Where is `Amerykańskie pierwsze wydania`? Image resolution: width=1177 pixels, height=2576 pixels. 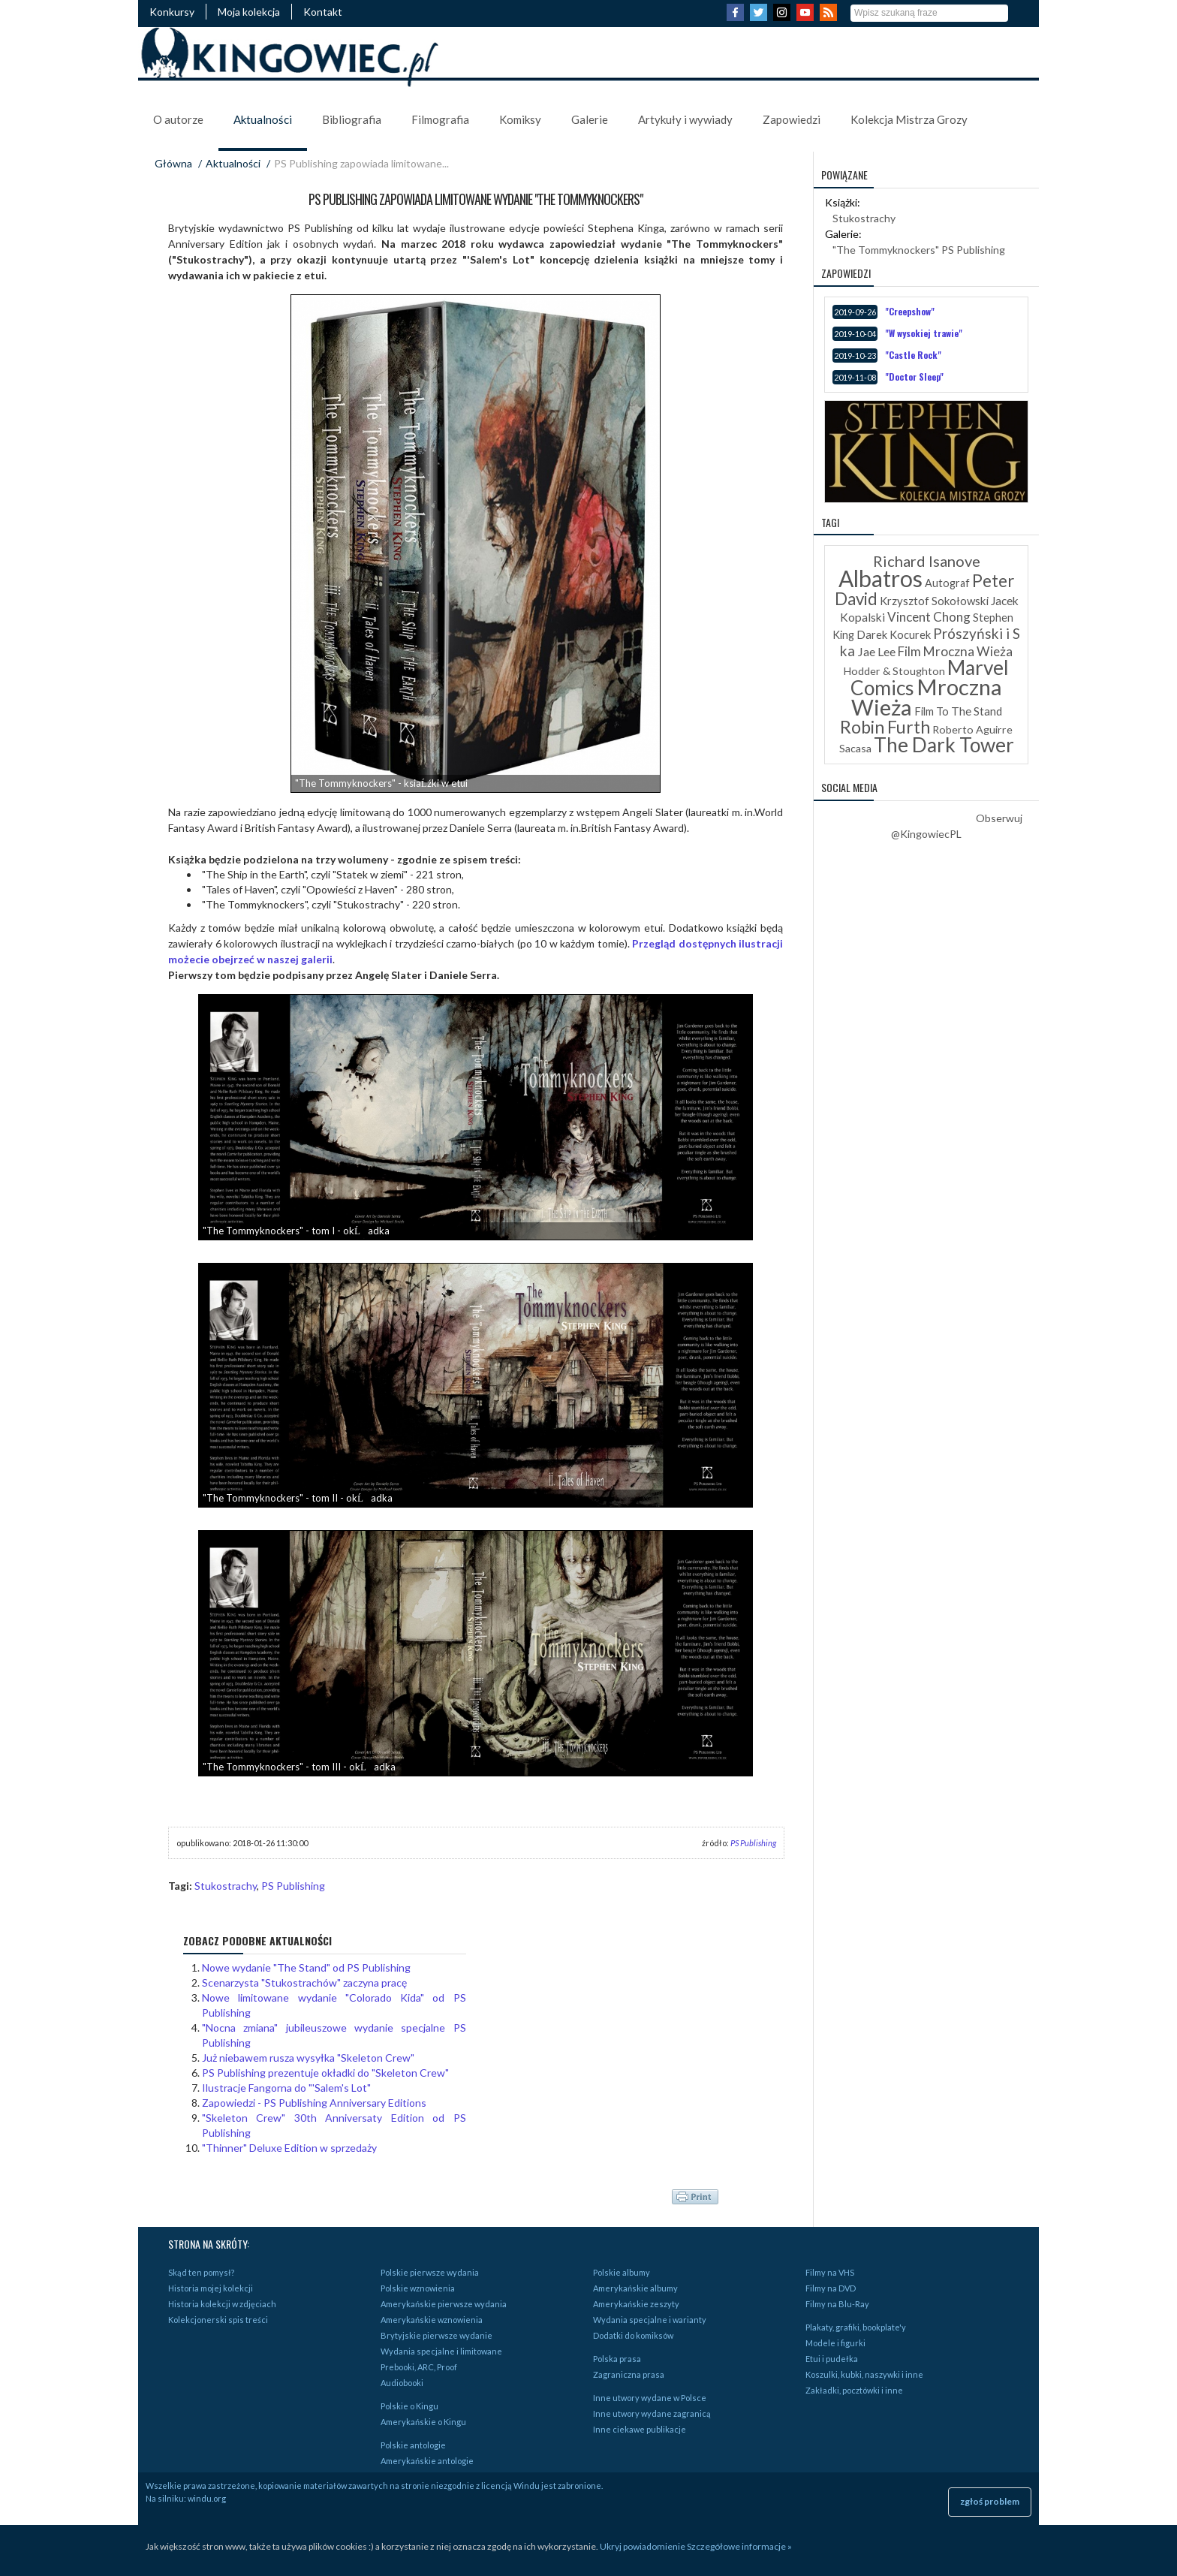
Amerykańskie pierwsze wydania is located at coordinates (444, 2304).